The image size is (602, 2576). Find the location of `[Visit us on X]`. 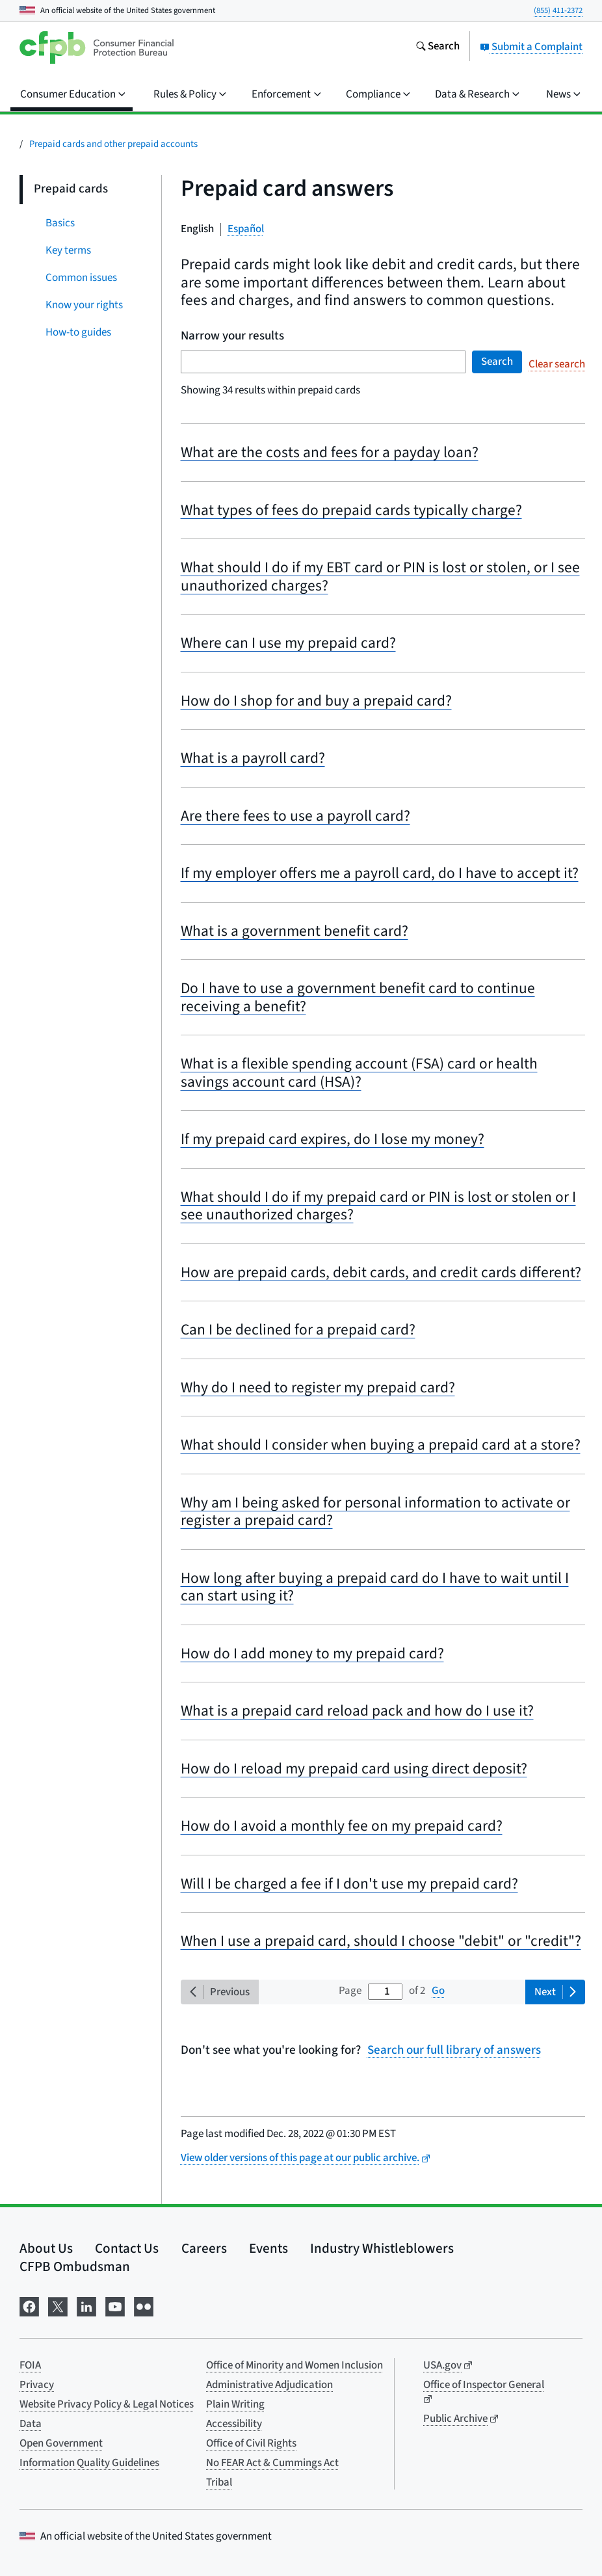

[Visit us on X] is located at coordinates (58, 2305).